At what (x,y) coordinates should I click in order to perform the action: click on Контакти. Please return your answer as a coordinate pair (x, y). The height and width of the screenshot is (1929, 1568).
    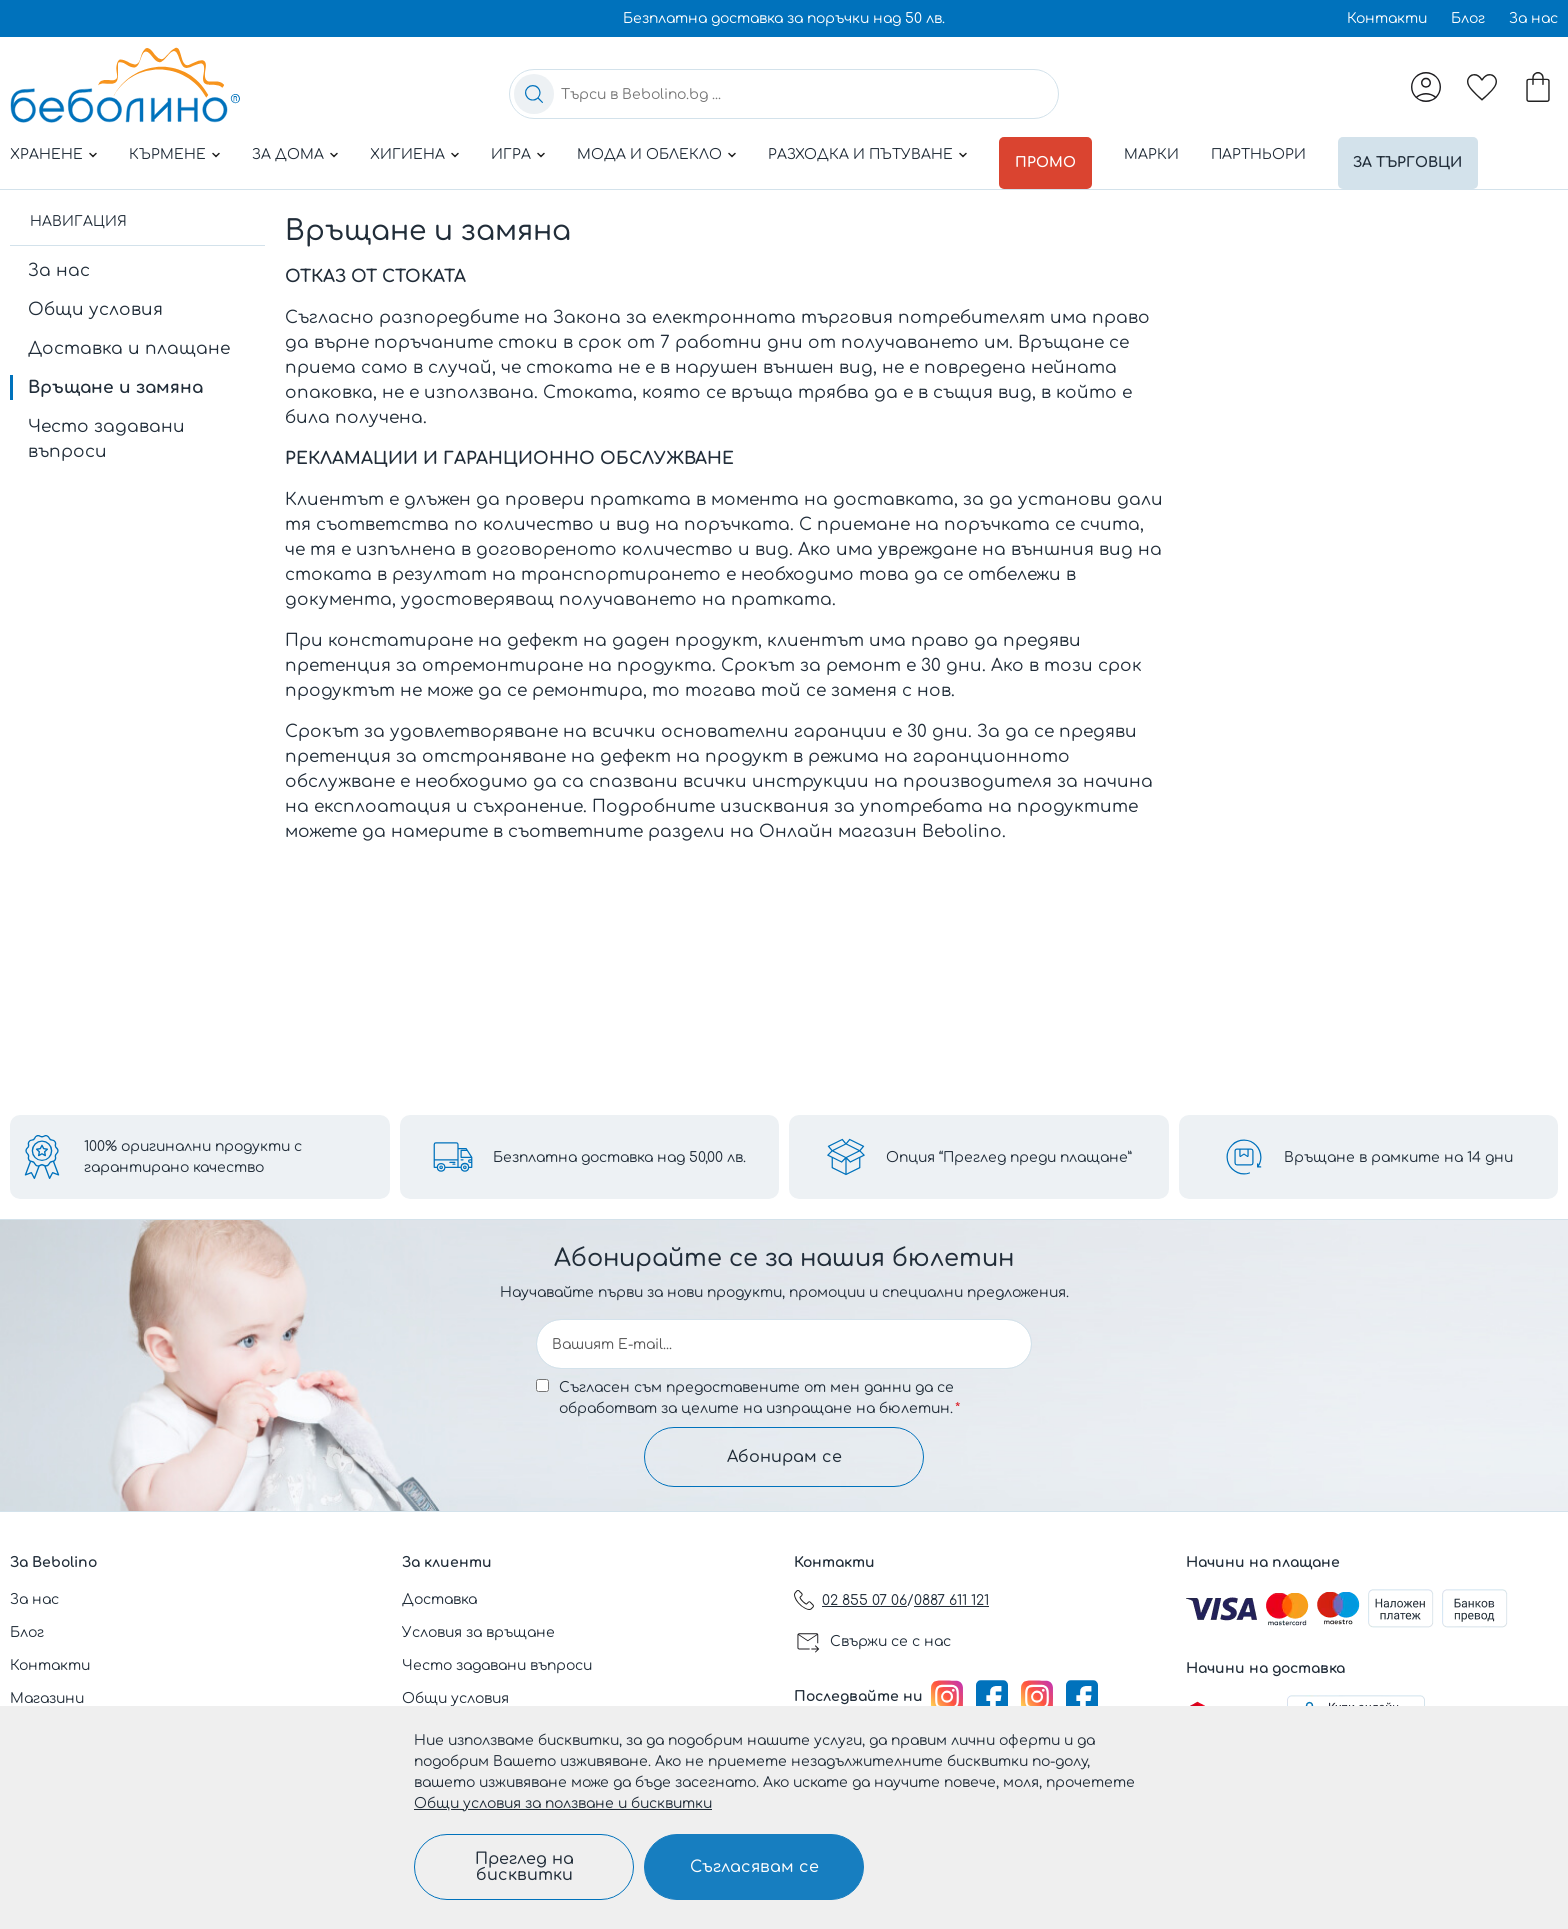
    Looking at the image, I should click on (1387, 18).